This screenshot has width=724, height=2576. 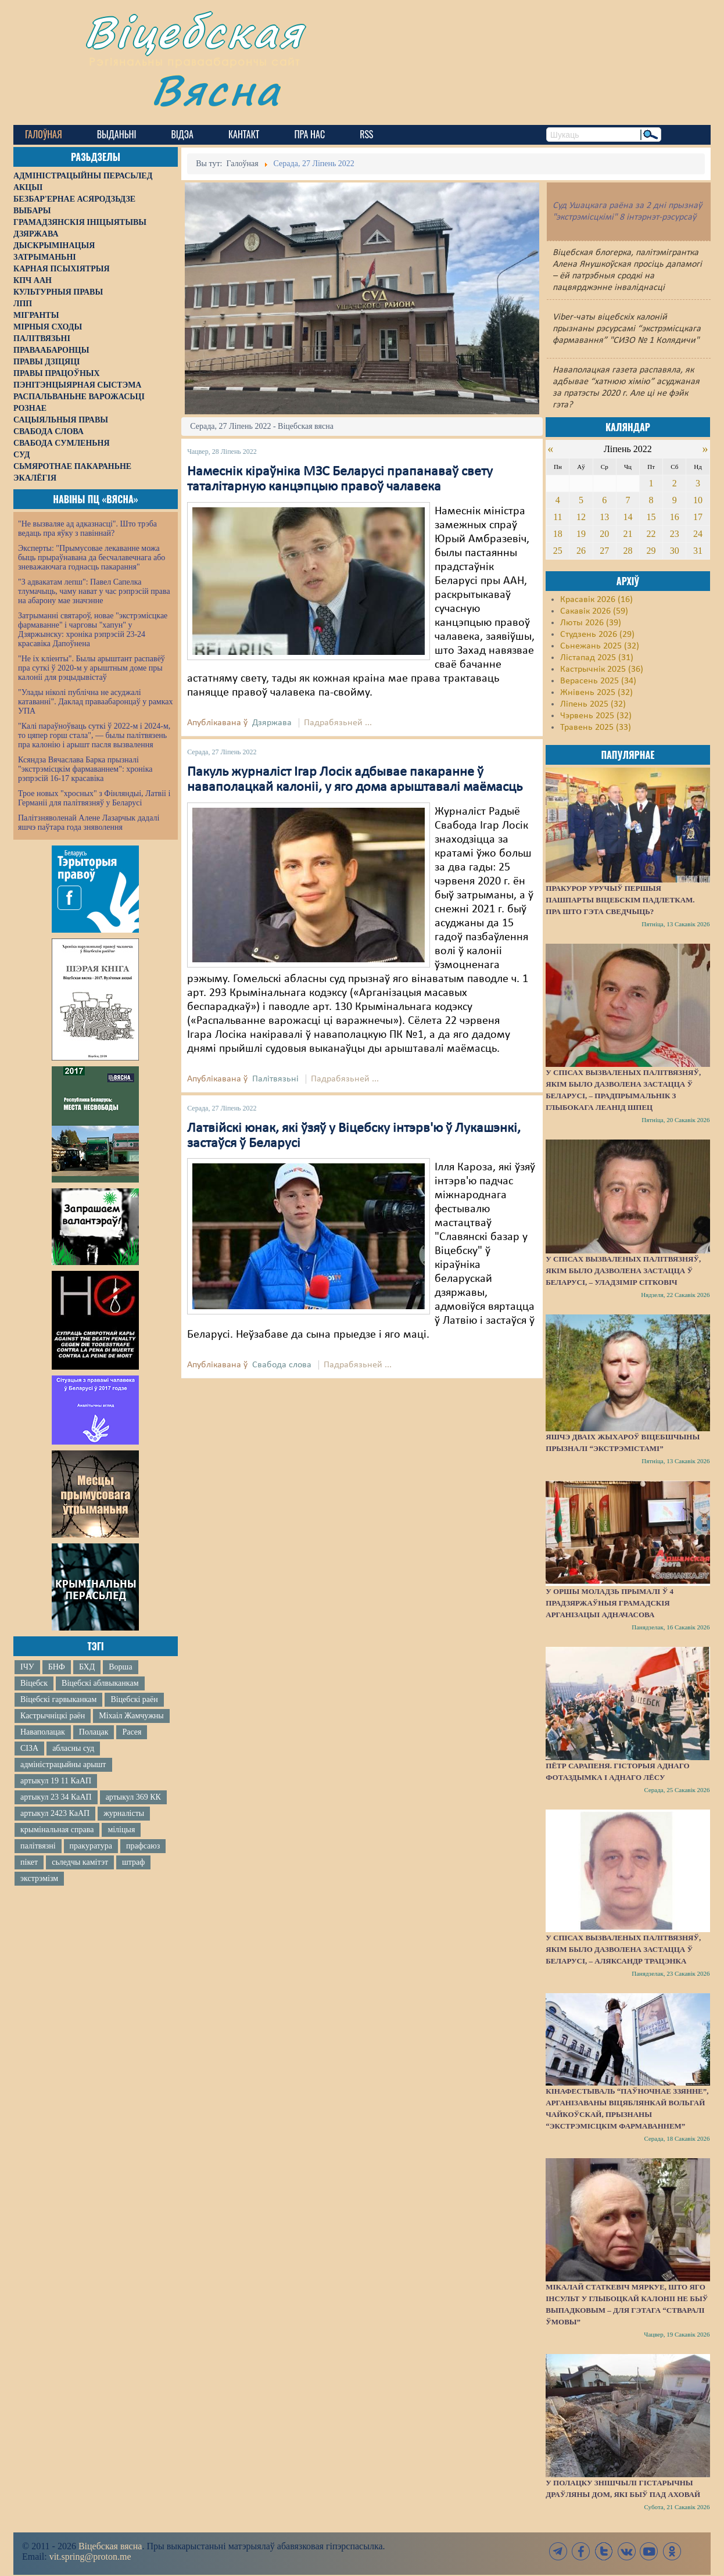 I want to click on Вясна, so click(x=217, y=90).